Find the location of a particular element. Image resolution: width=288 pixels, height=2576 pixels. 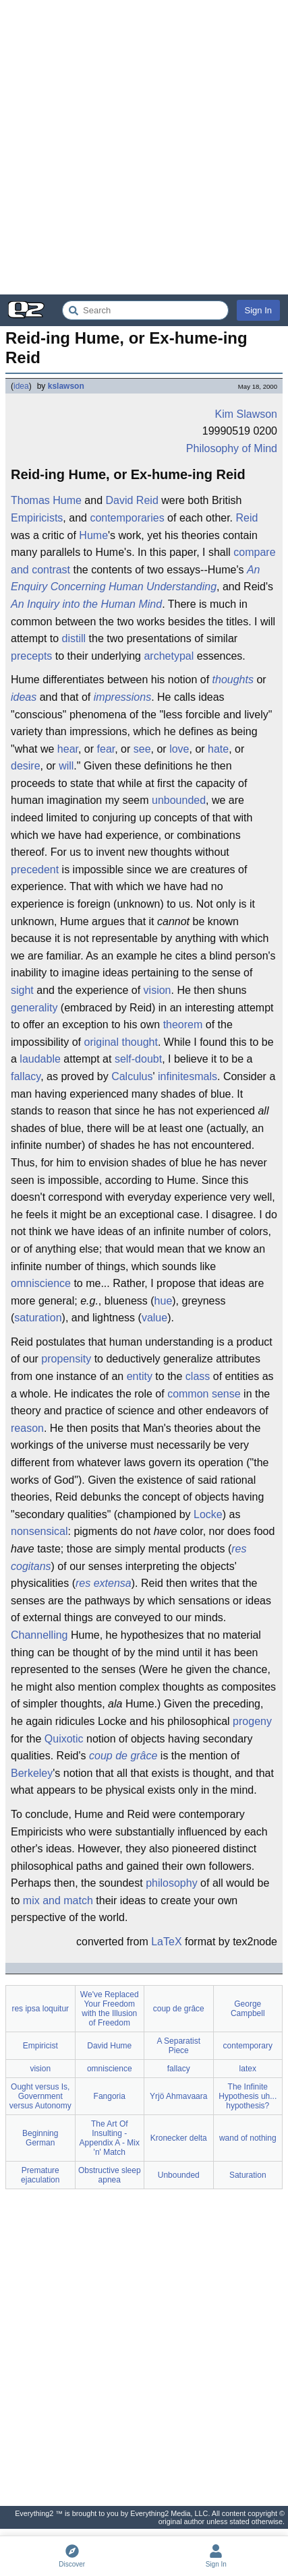

contemporary is located at coordinates (247, 2045).